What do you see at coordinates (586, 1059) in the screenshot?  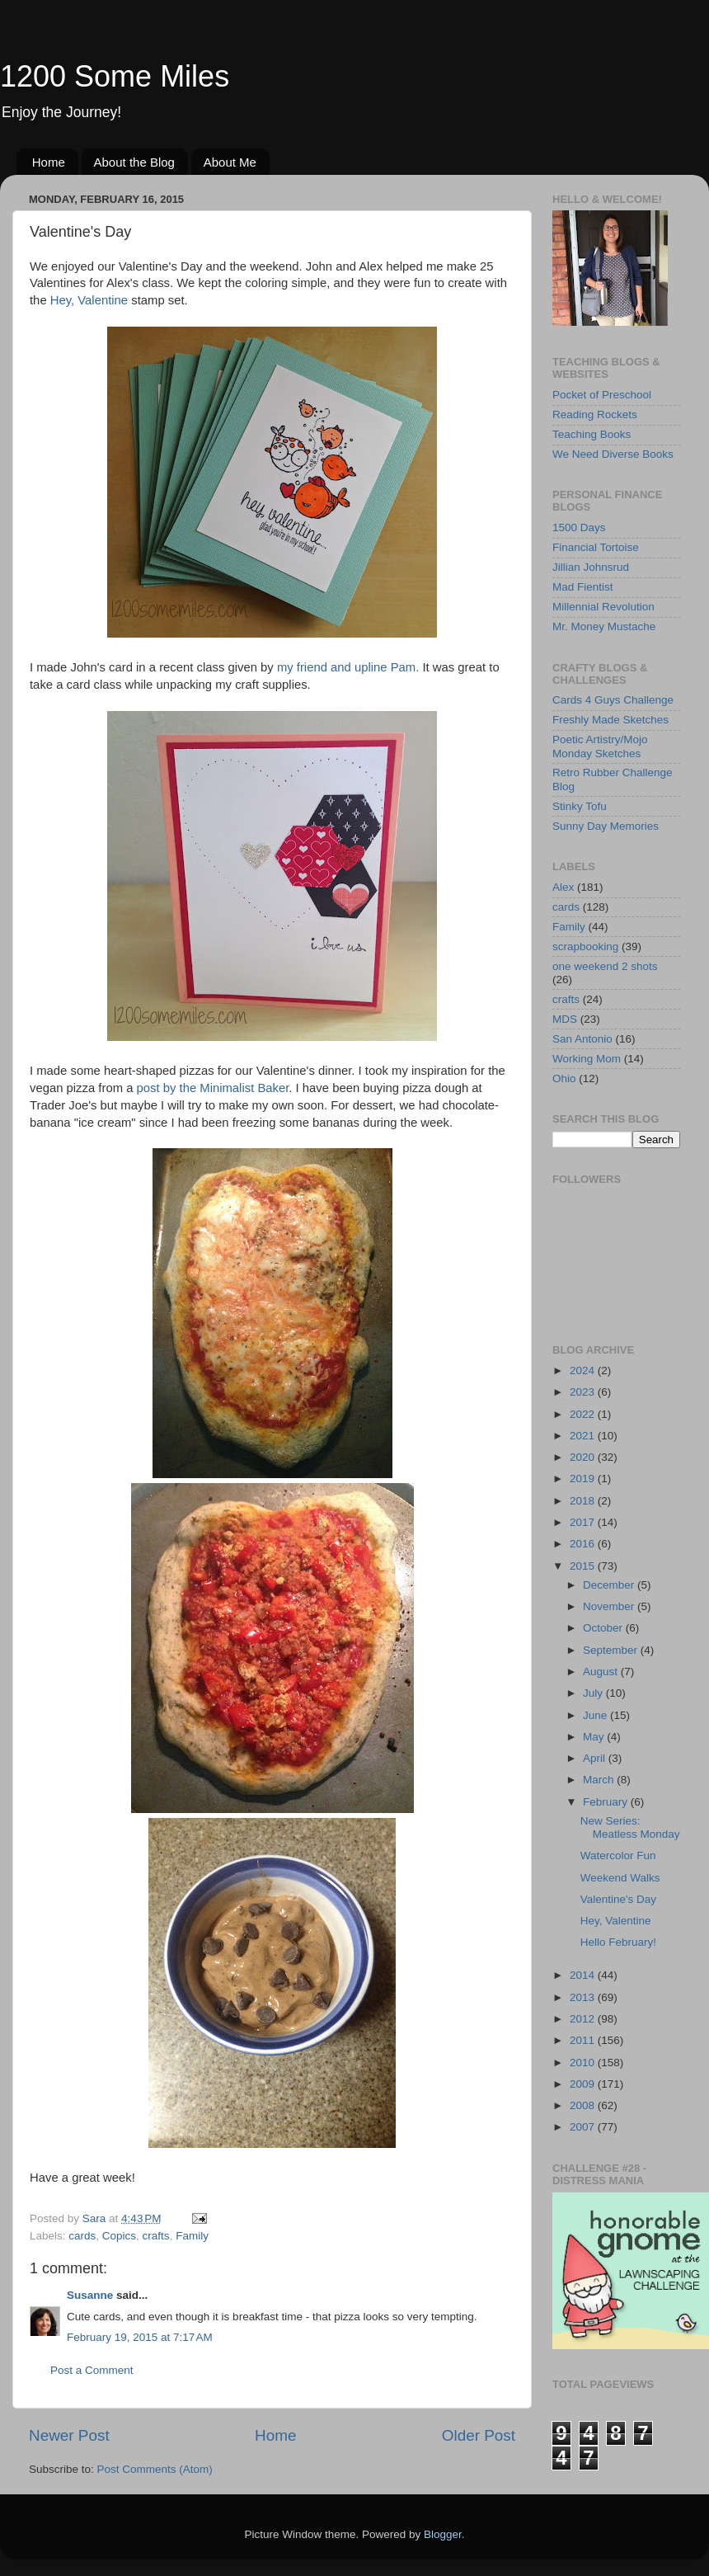 I see `Working Mom` at bounding box center [586, 1059].